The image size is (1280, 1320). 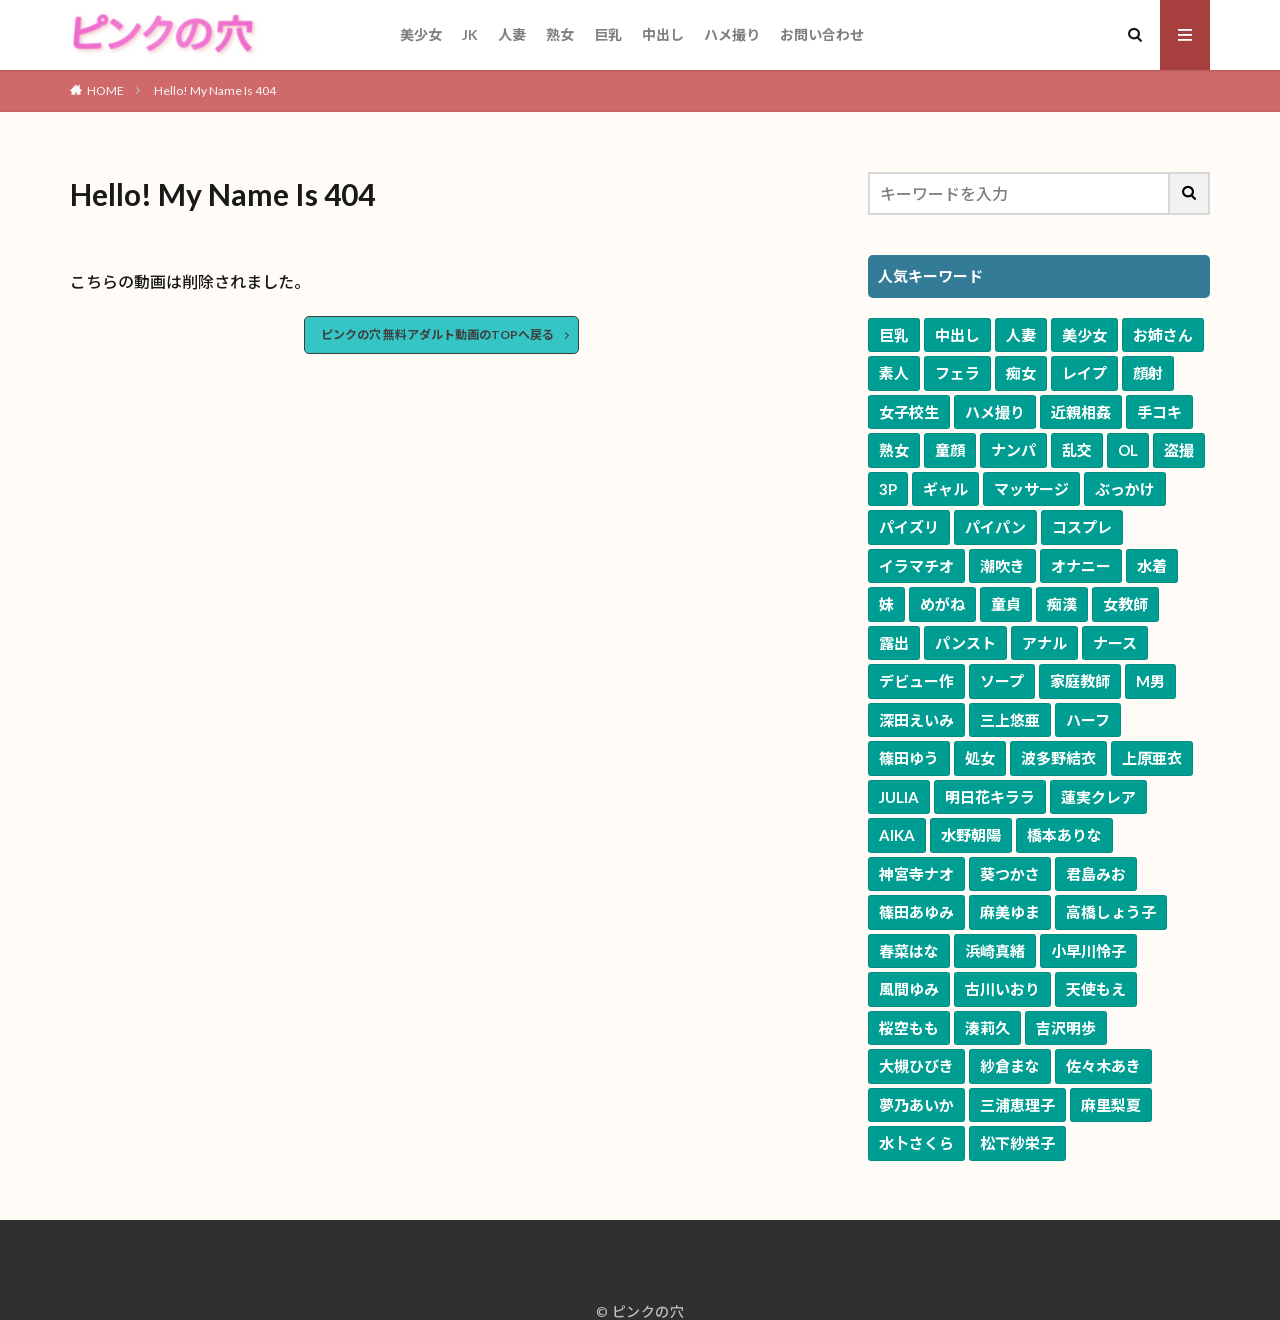 What do you see at coordinates (1002, 989) in the screenshot?
I see `古川いおり [古川いおり (56個の項目)]` at bounding box center [1002, 989].